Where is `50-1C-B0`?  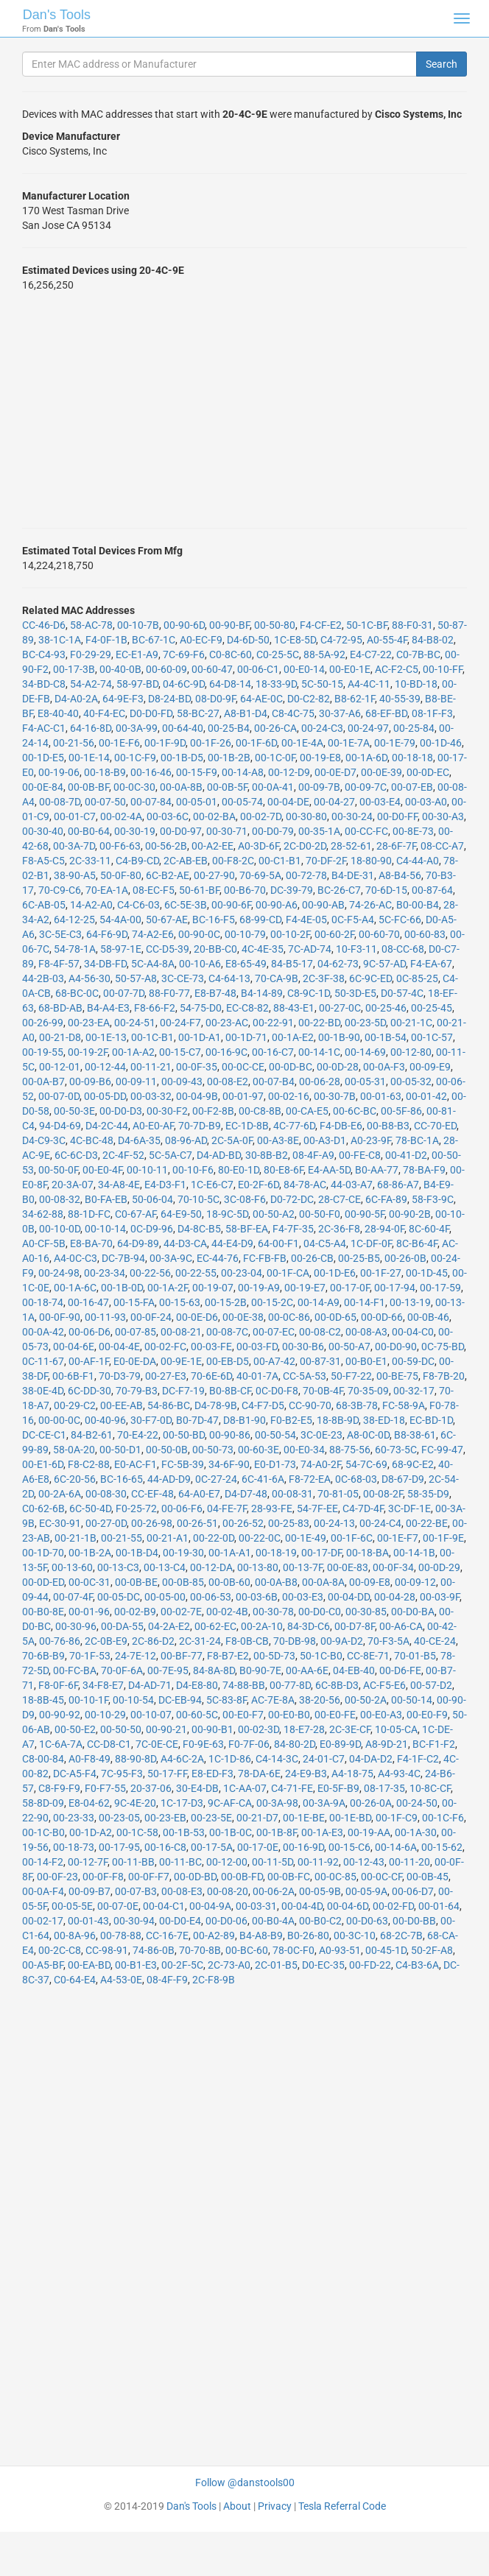
50-1C-B0 is located at coordinates (321, 1656).